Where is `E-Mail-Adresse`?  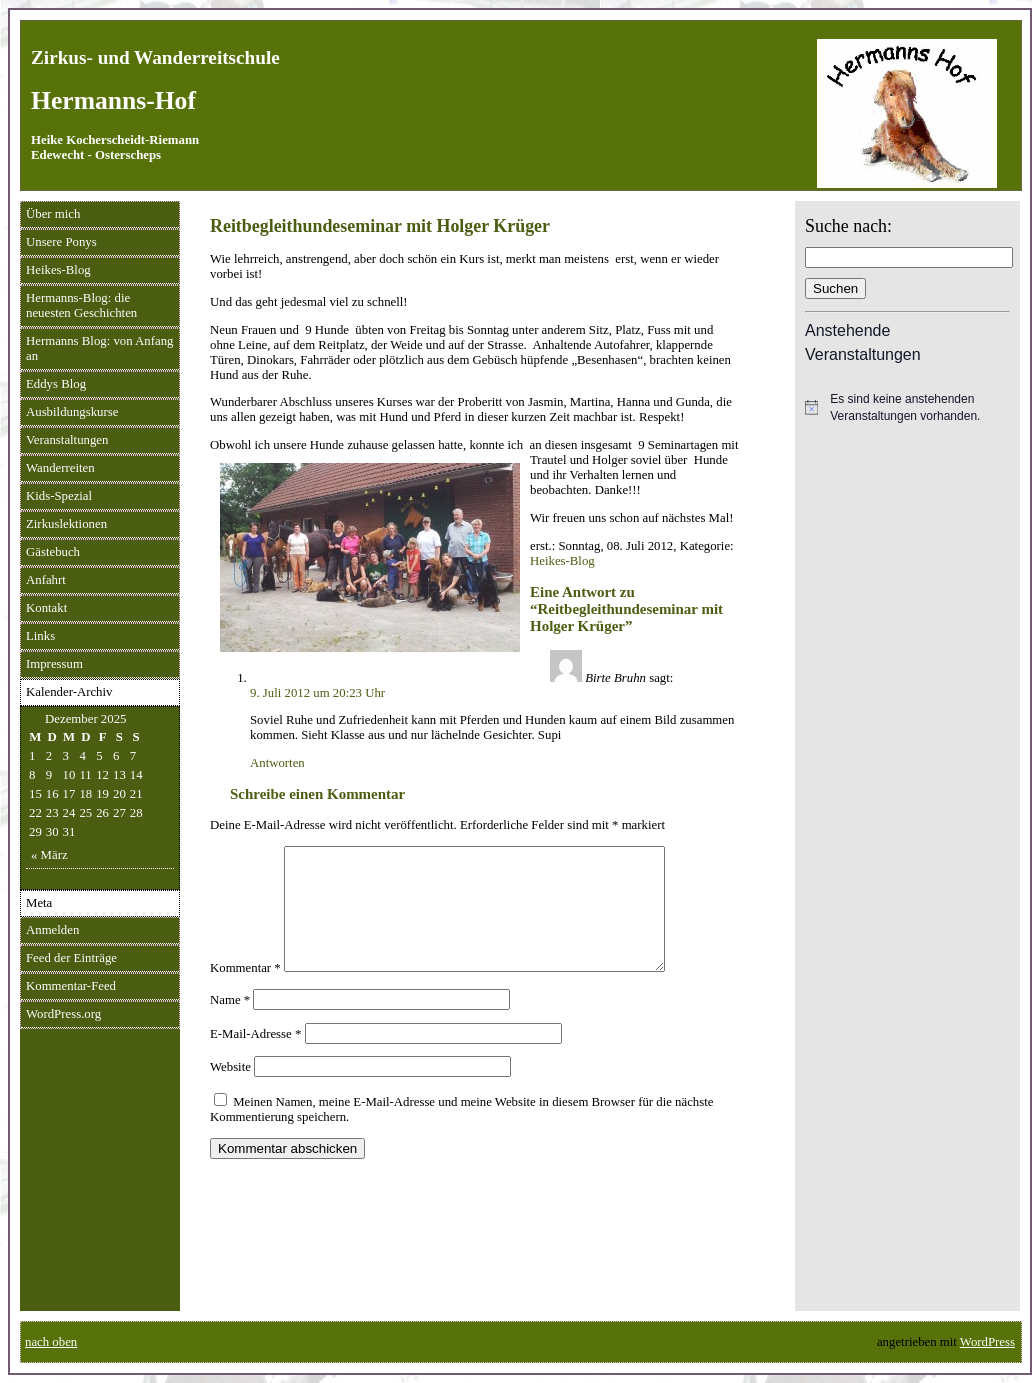 E-Mail-Adresse is located at coordinates (255, 1058).